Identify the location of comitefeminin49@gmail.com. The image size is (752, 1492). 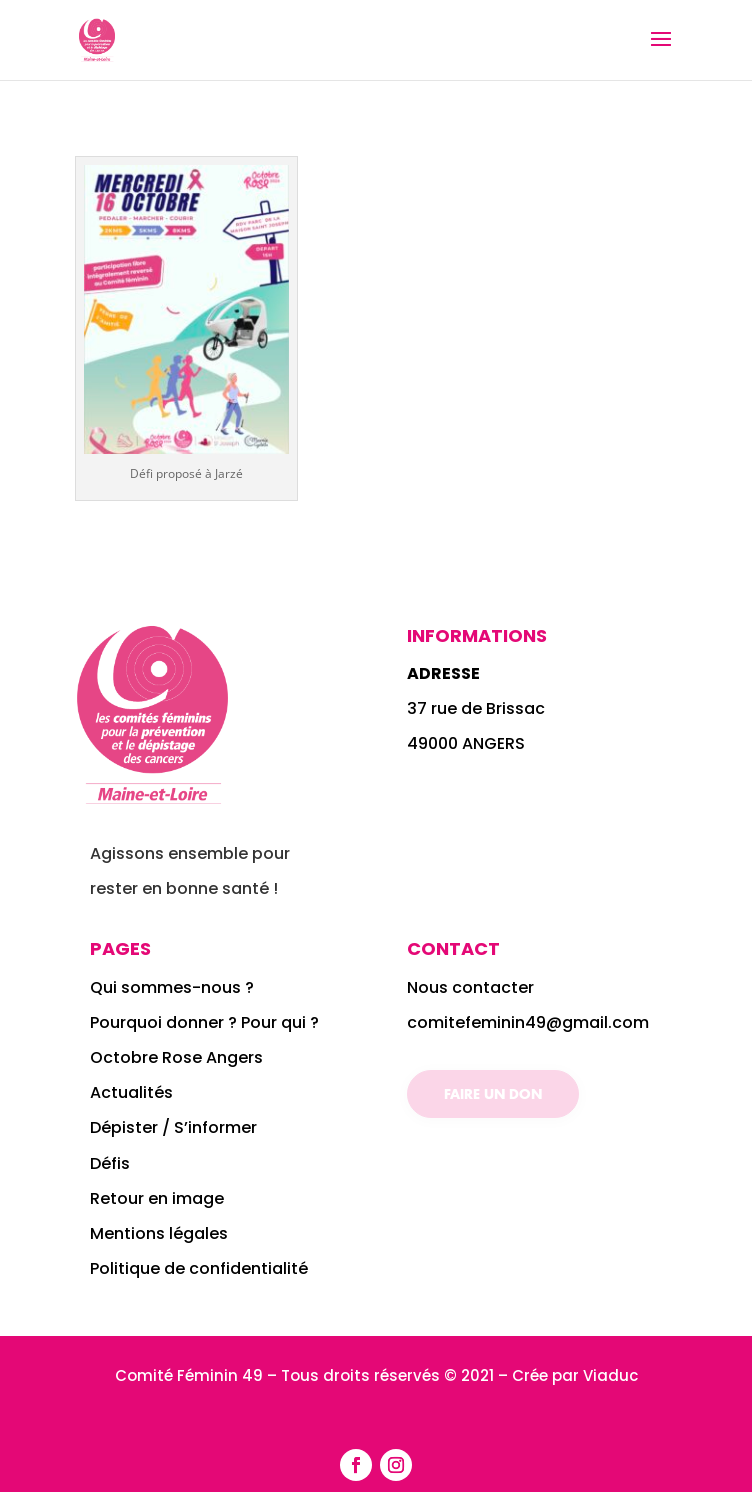
(528, 1022).